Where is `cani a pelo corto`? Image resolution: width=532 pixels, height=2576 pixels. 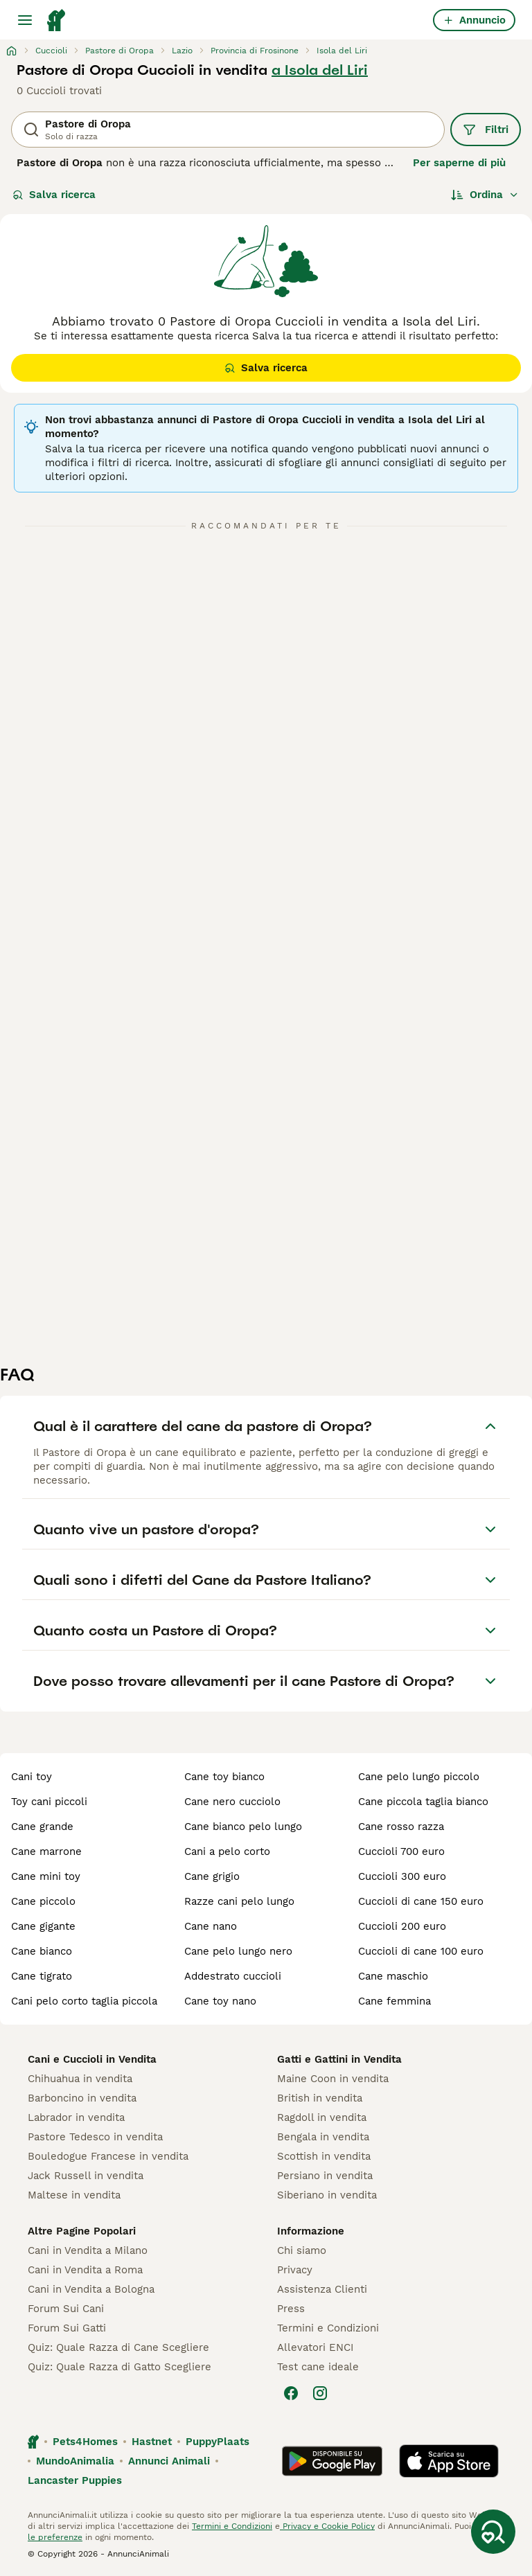 cani a pelo corto is located at coordinates (227, 1851).